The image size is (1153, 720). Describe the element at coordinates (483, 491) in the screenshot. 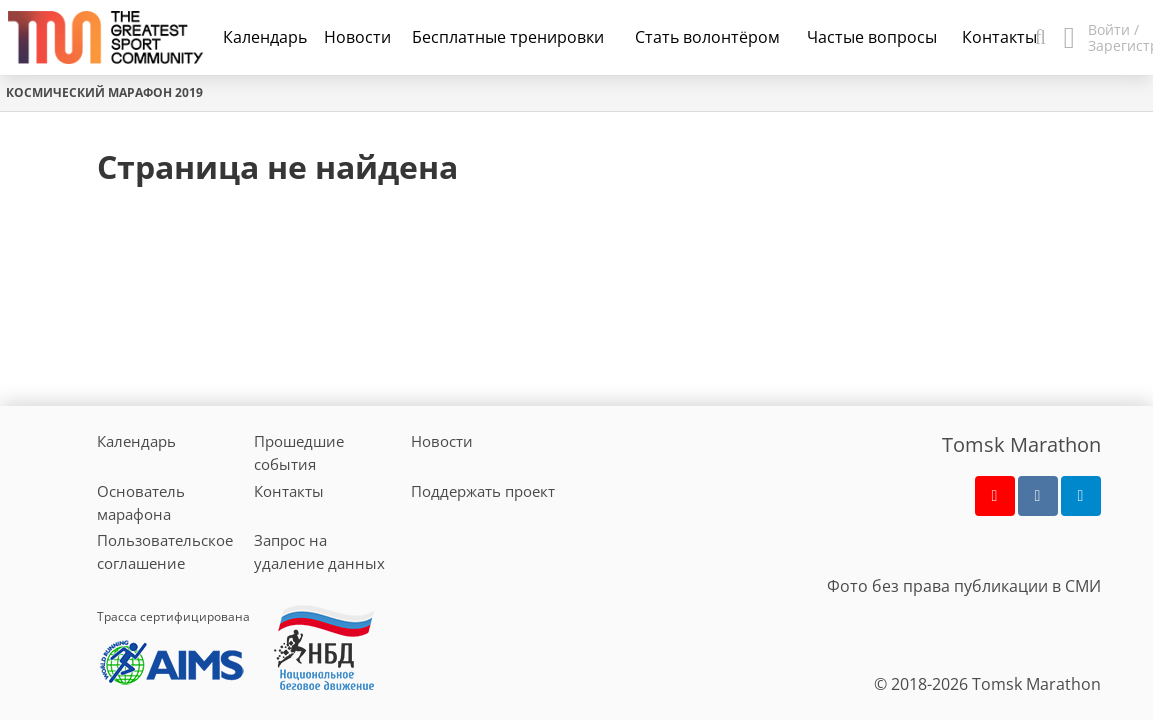

I see `Поддержать проект` at that location.